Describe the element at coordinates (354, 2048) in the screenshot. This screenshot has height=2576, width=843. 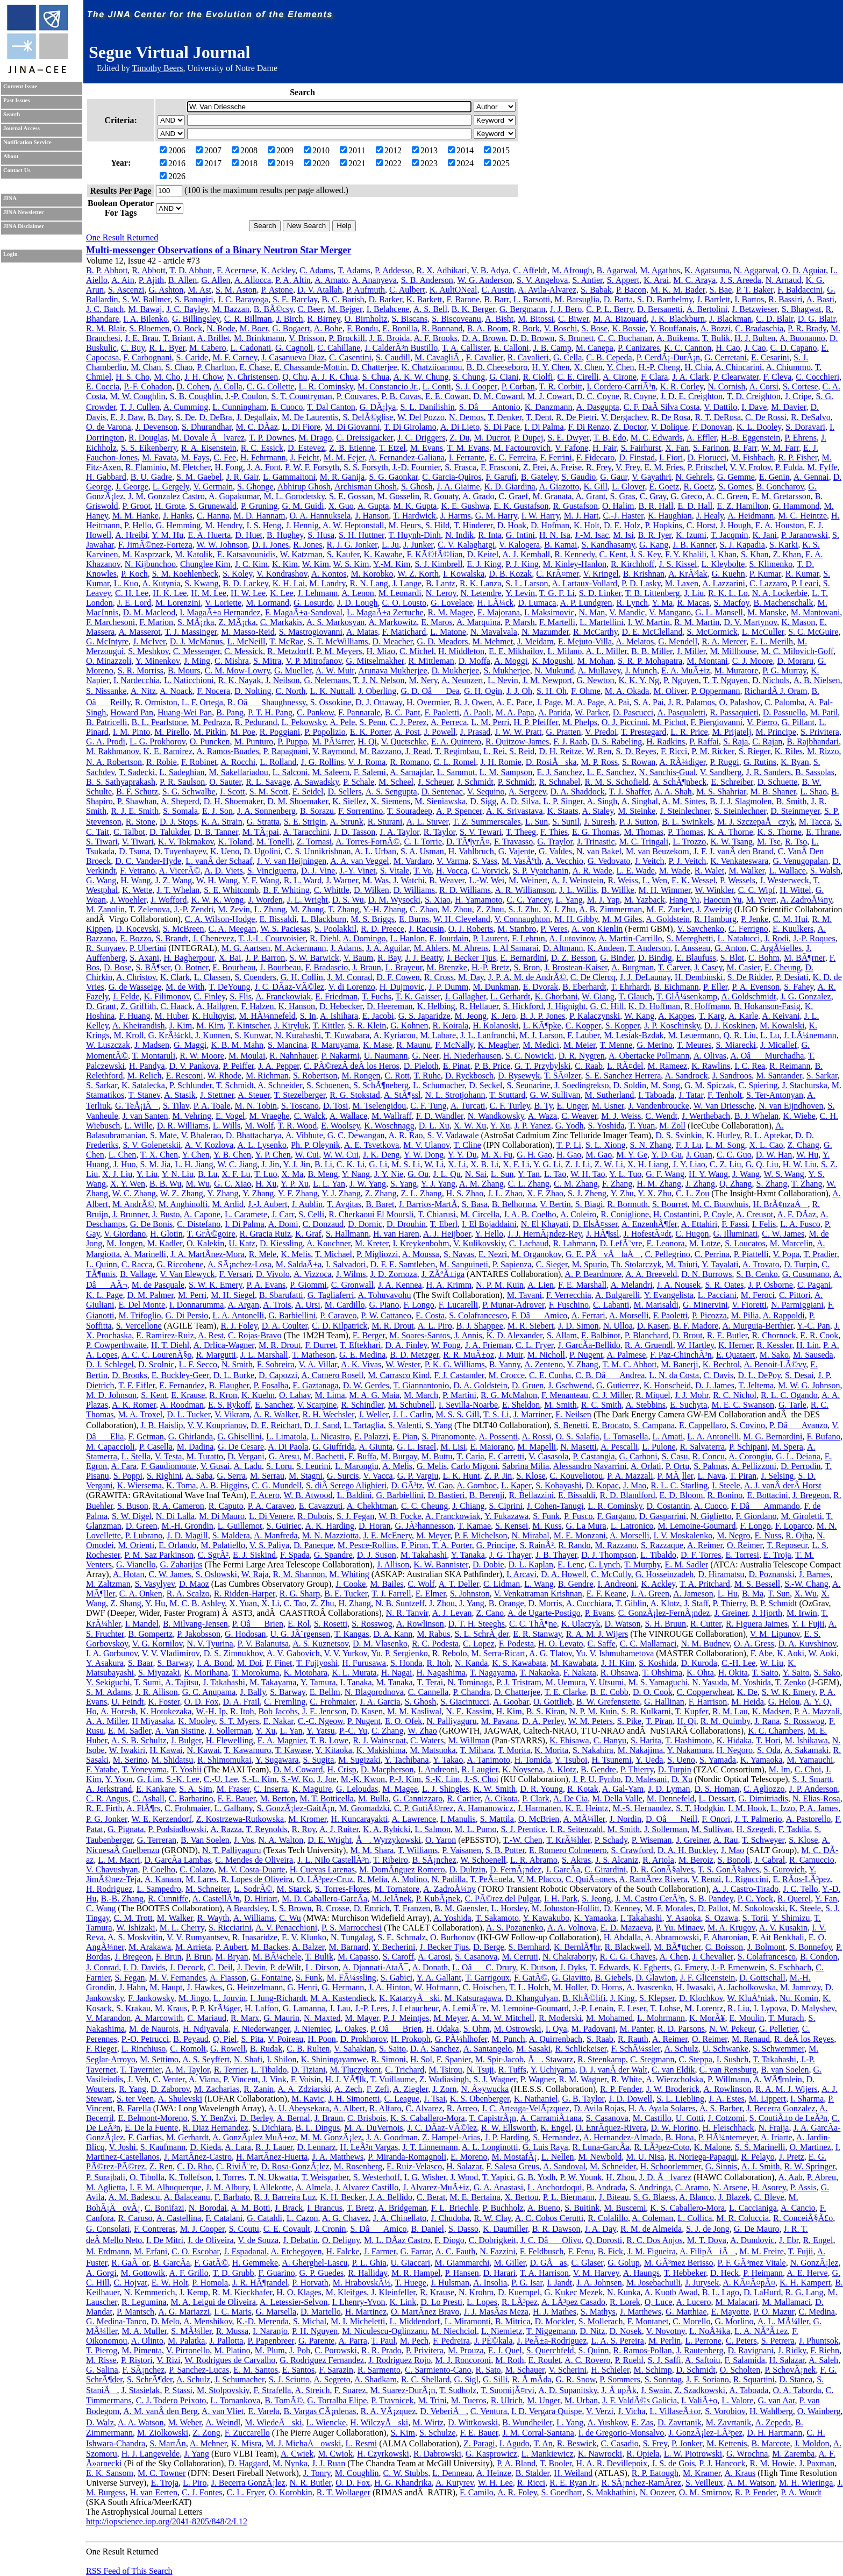
I see `V. Sahakian` at that location.